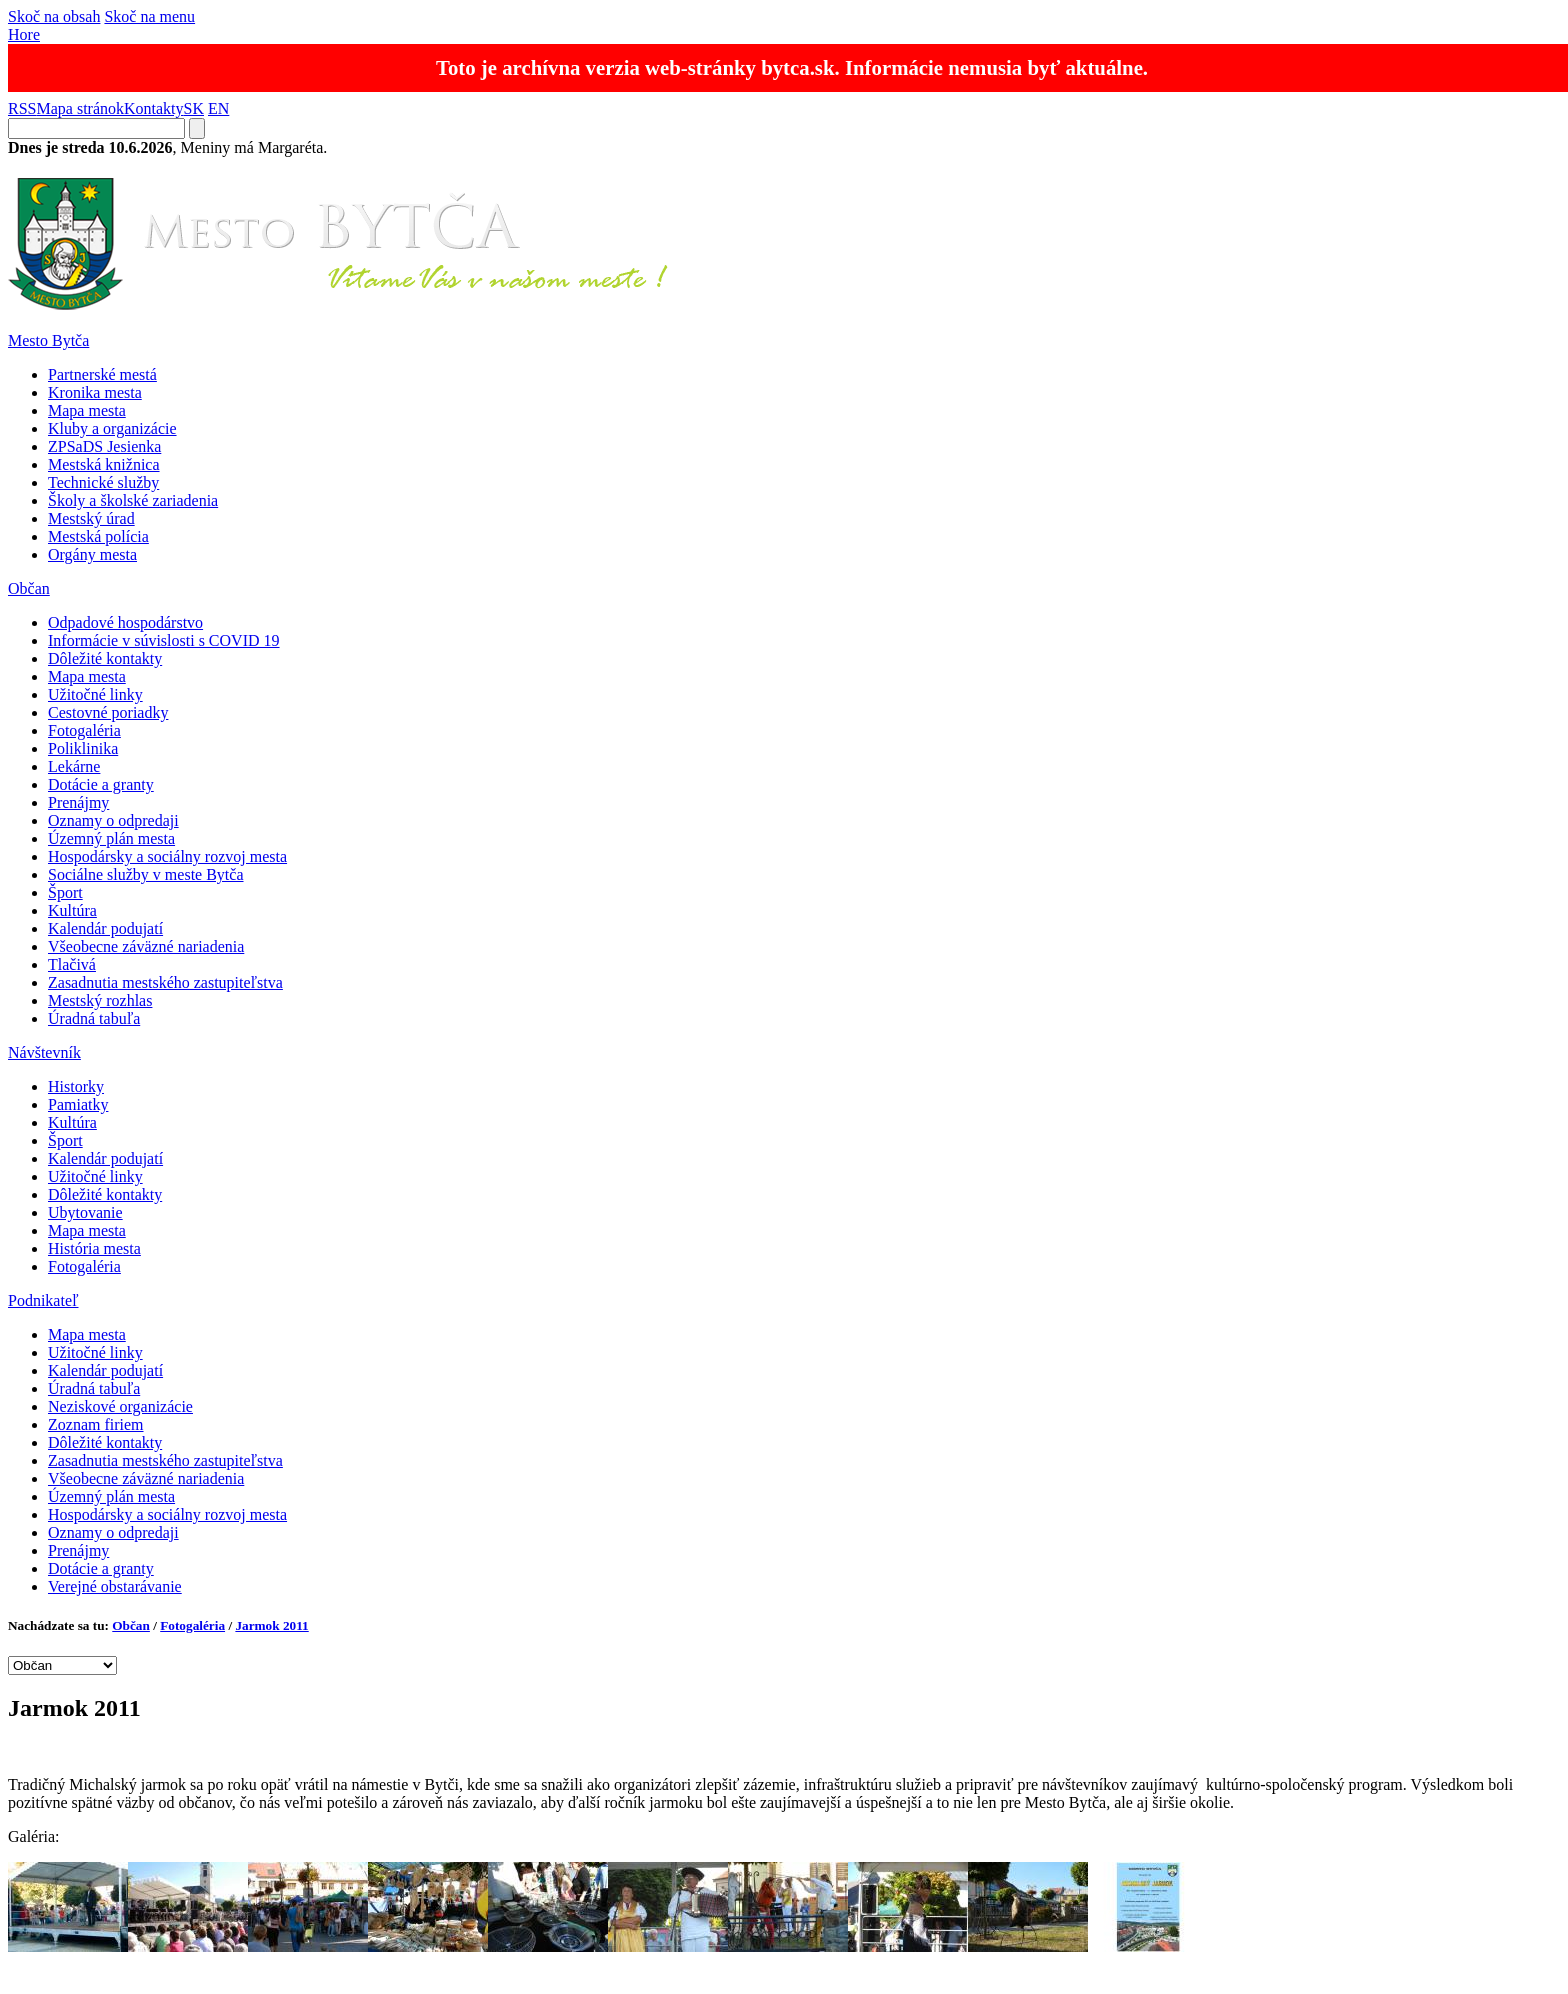 The width and height of the screenshot is (1568, 1994). I want to click on Návštevník, so click(44, 1052).